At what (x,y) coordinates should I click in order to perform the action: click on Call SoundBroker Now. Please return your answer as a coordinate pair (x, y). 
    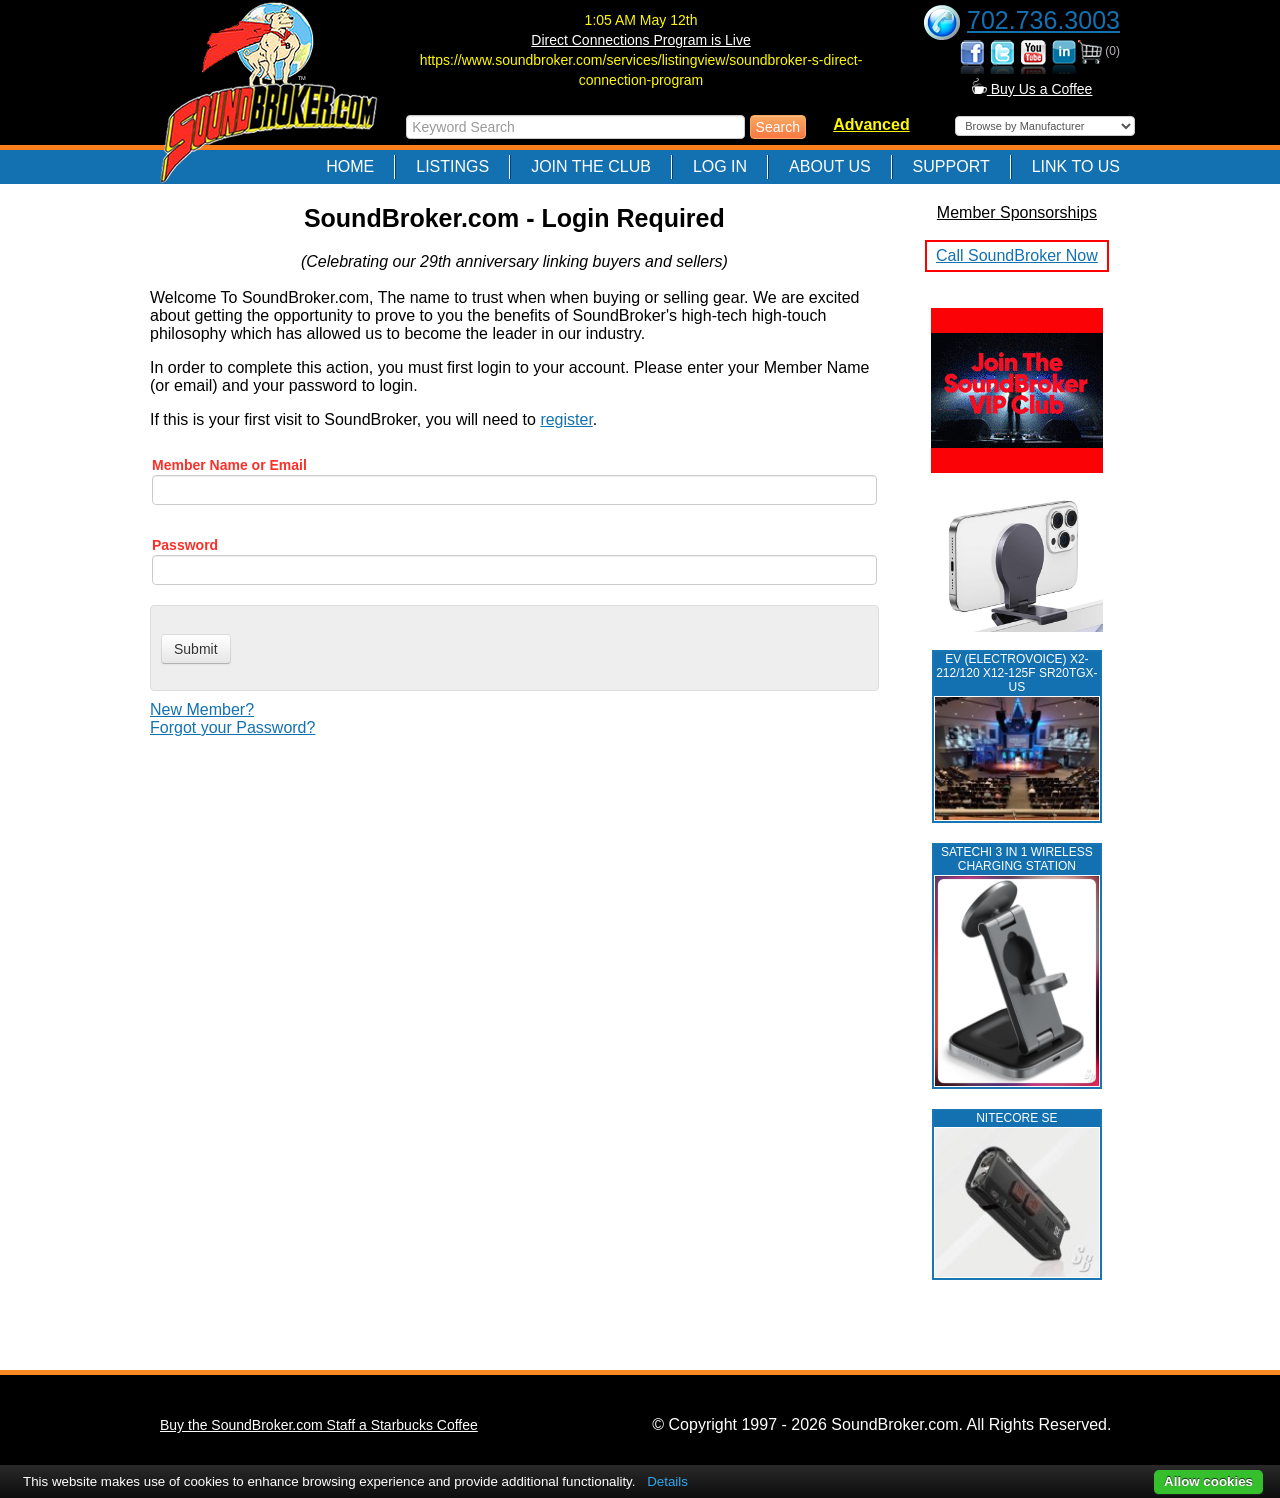
    Looking at the image, I should click on (1017, 255).